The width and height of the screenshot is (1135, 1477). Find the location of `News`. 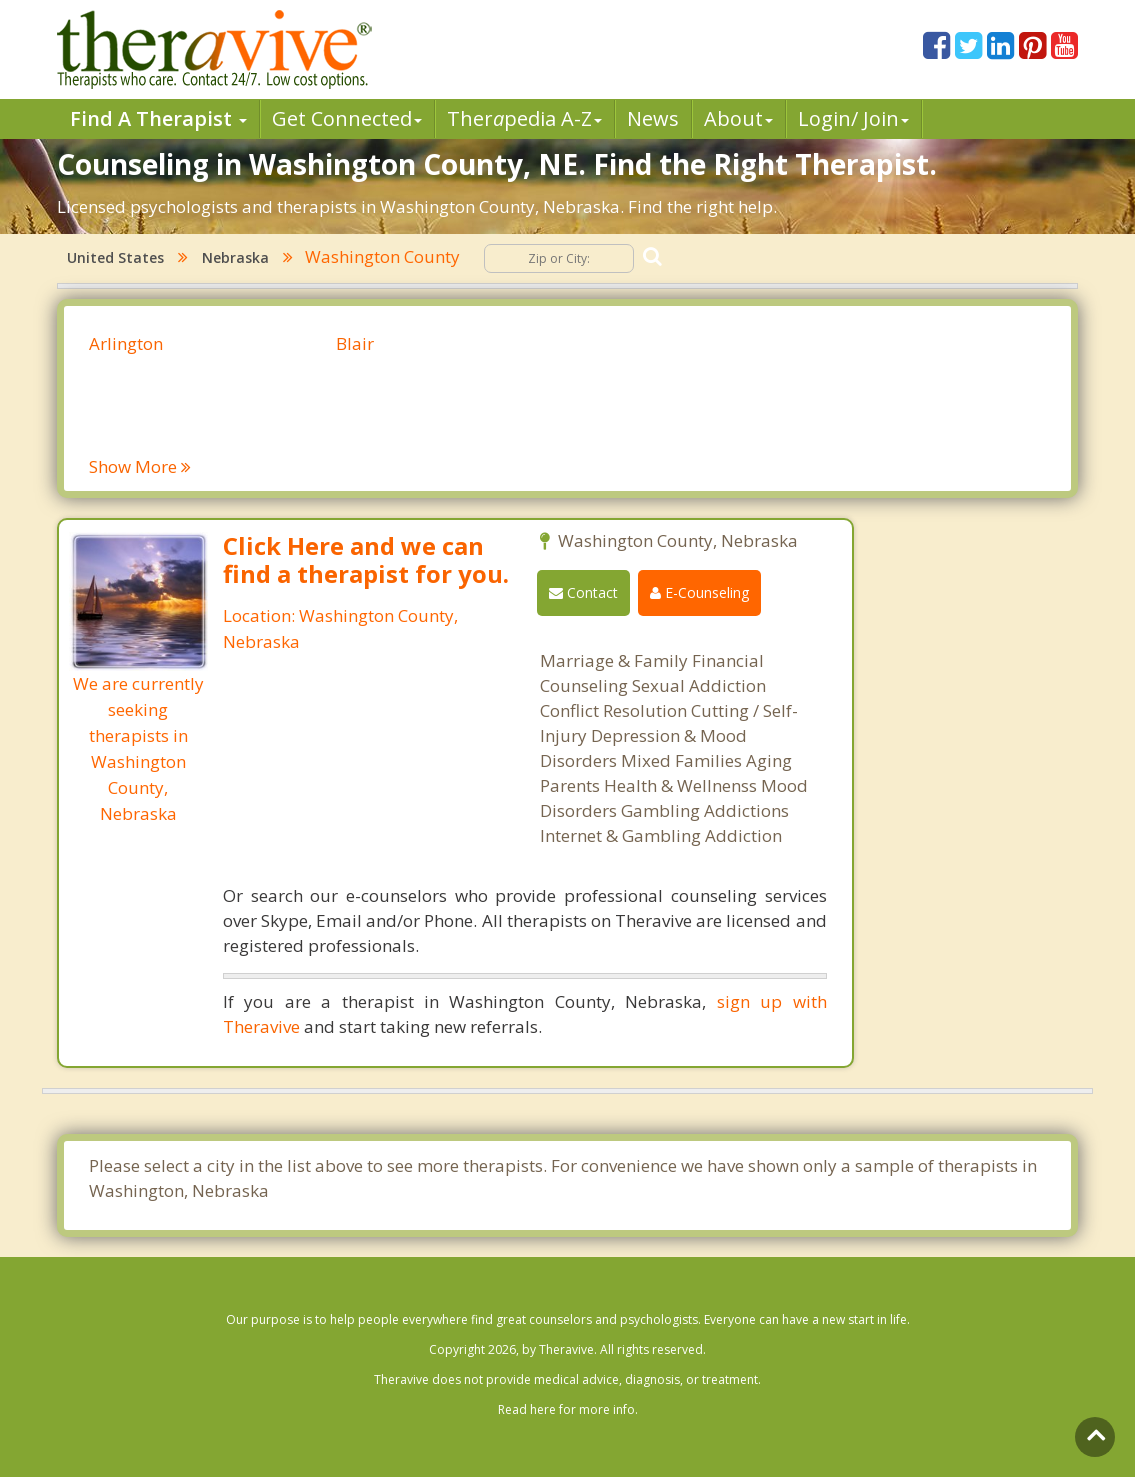

News is located at coordinates (653, 118).